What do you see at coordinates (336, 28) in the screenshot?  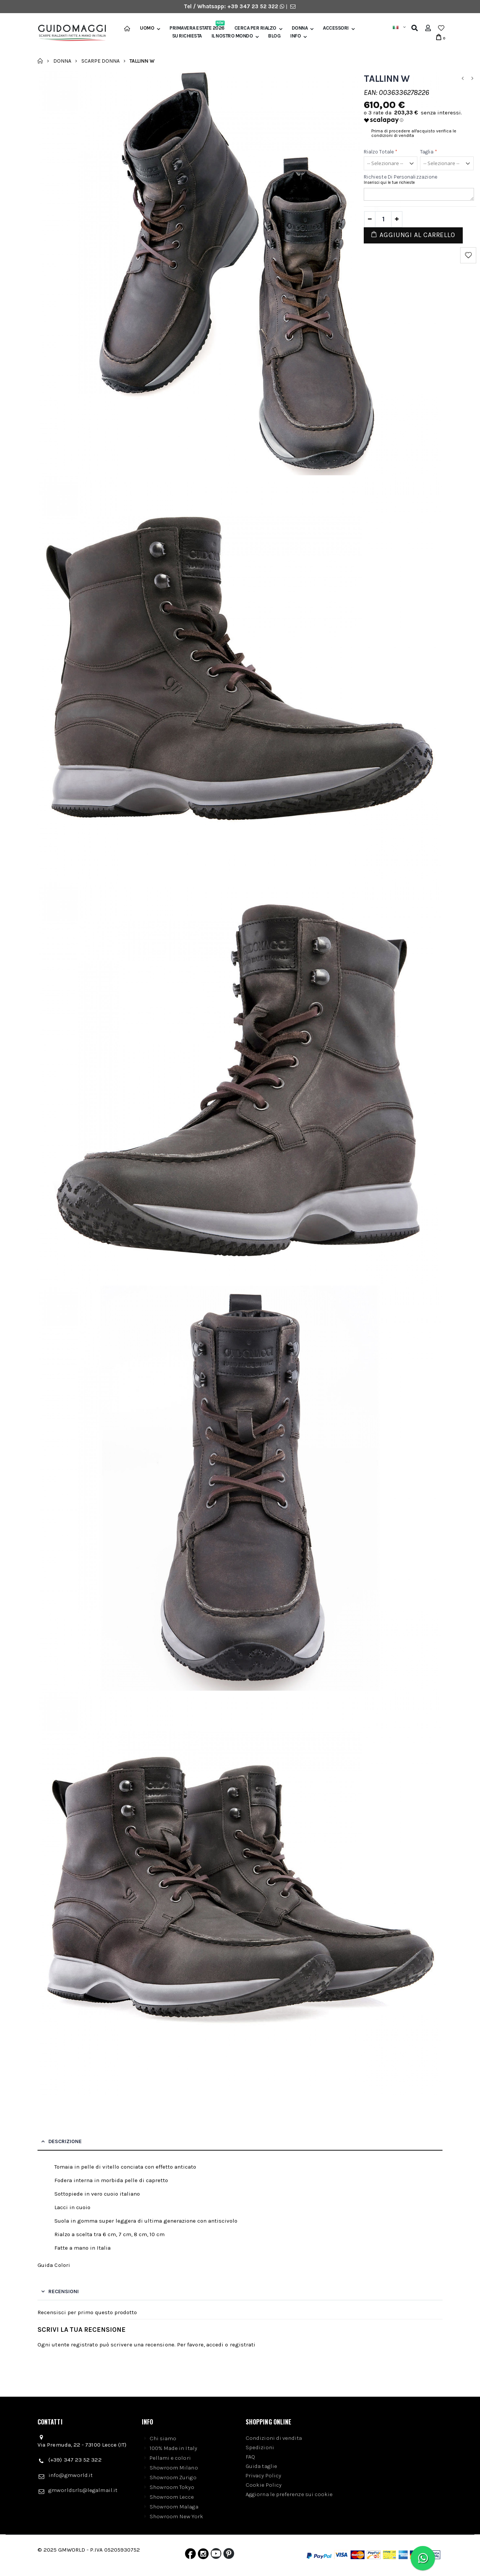 I see `Accessori` at bounding box center [336, 28].